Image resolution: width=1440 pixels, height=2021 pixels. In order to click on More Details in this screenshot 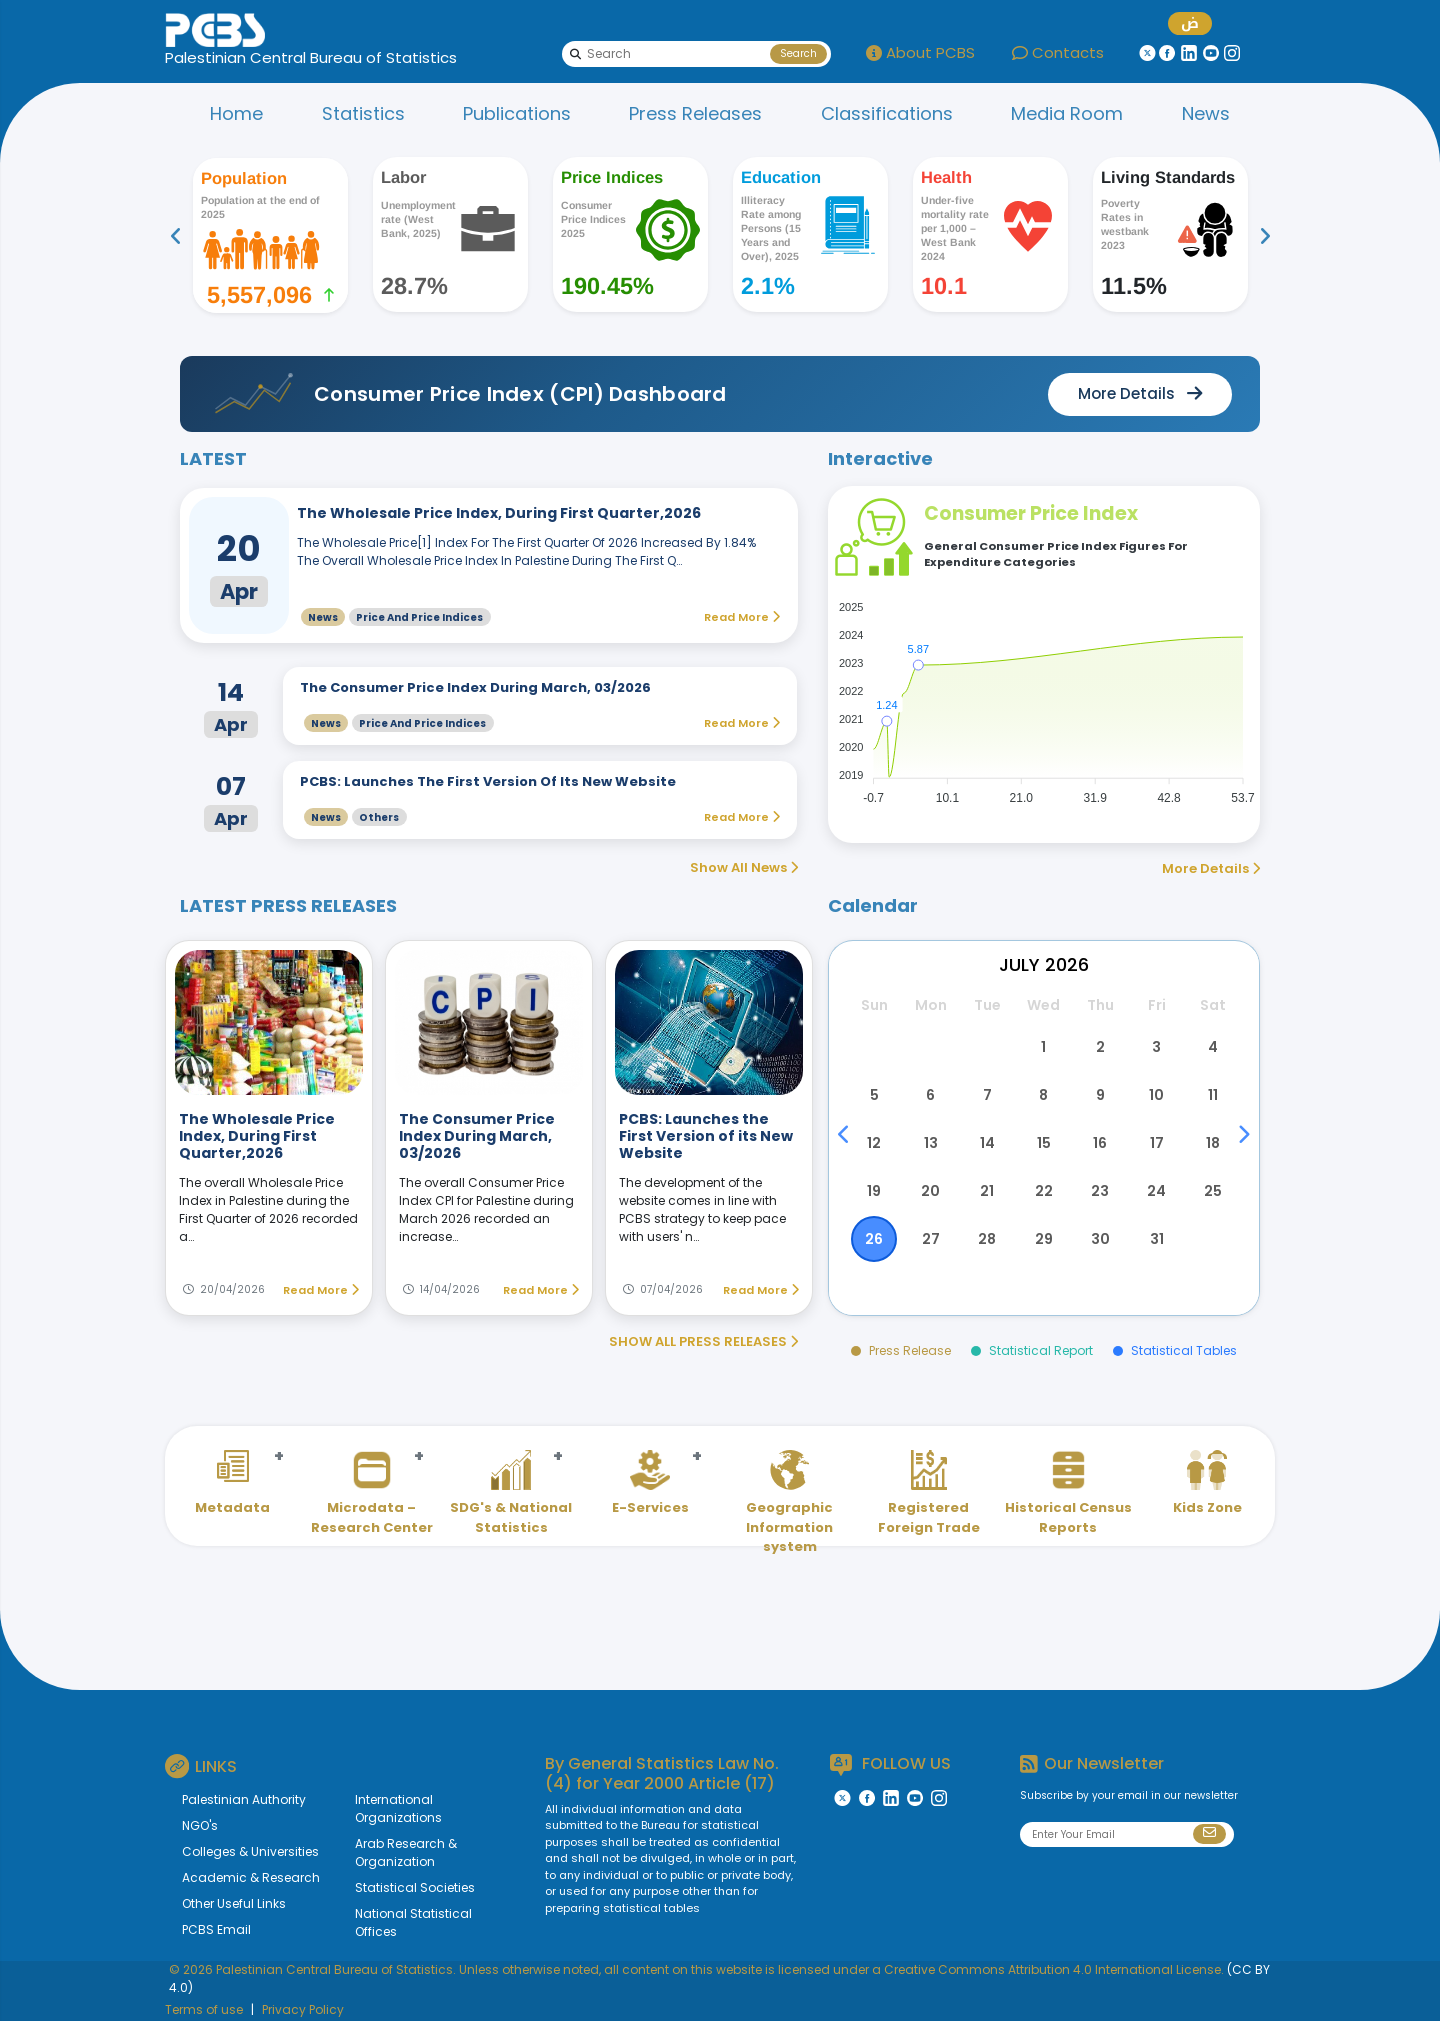, I will do `click(1211, 868)`.